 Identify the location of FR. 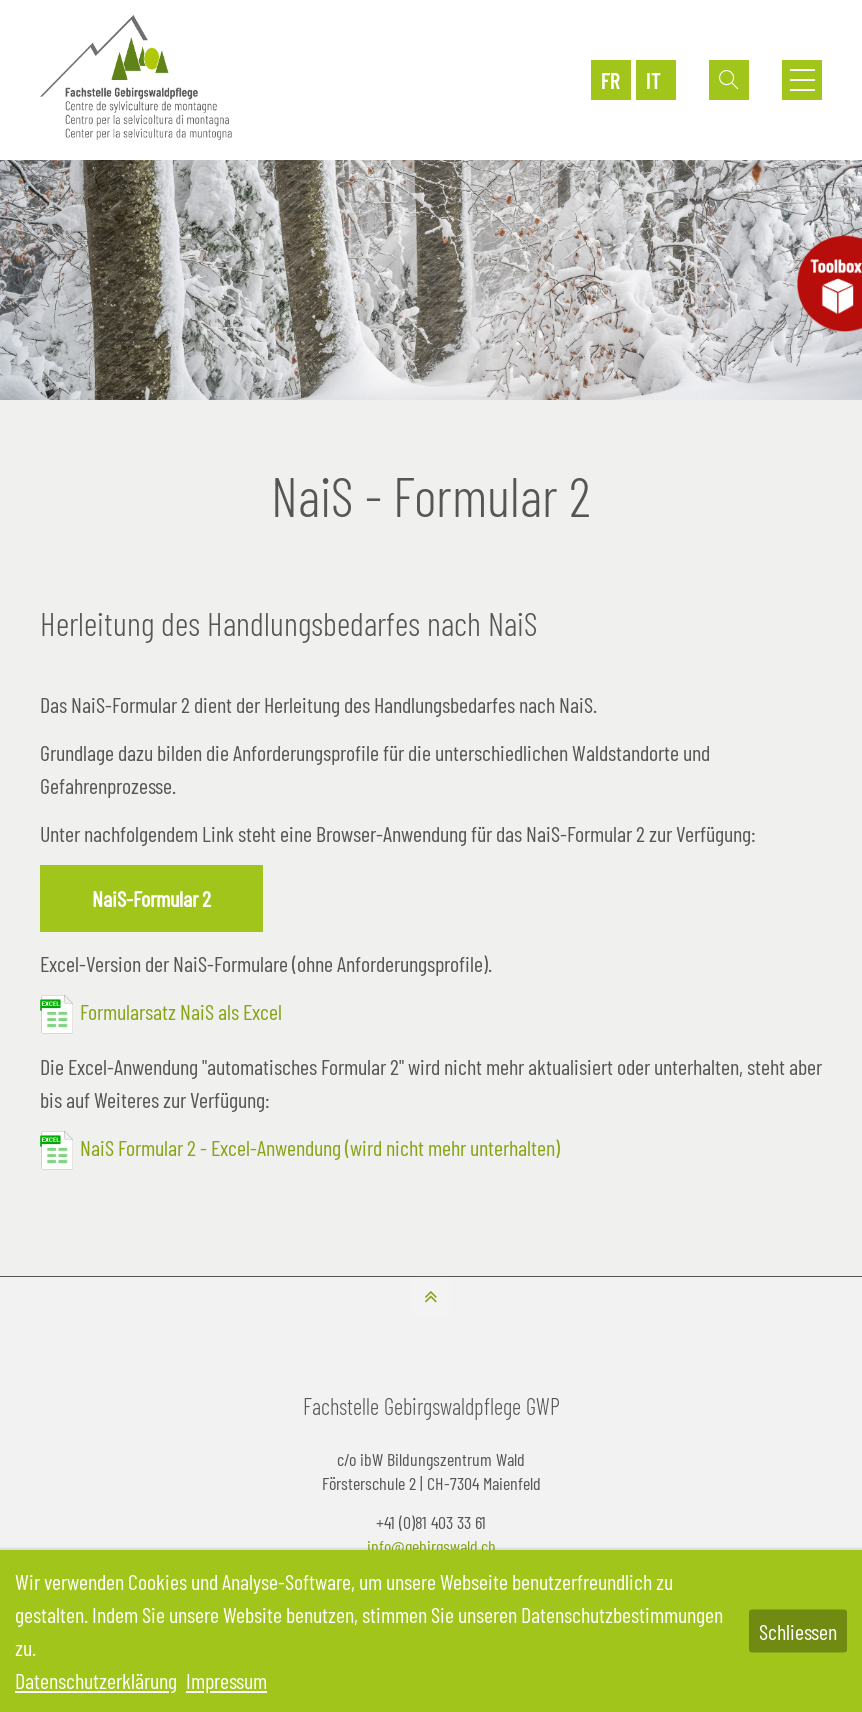
(610, 80).